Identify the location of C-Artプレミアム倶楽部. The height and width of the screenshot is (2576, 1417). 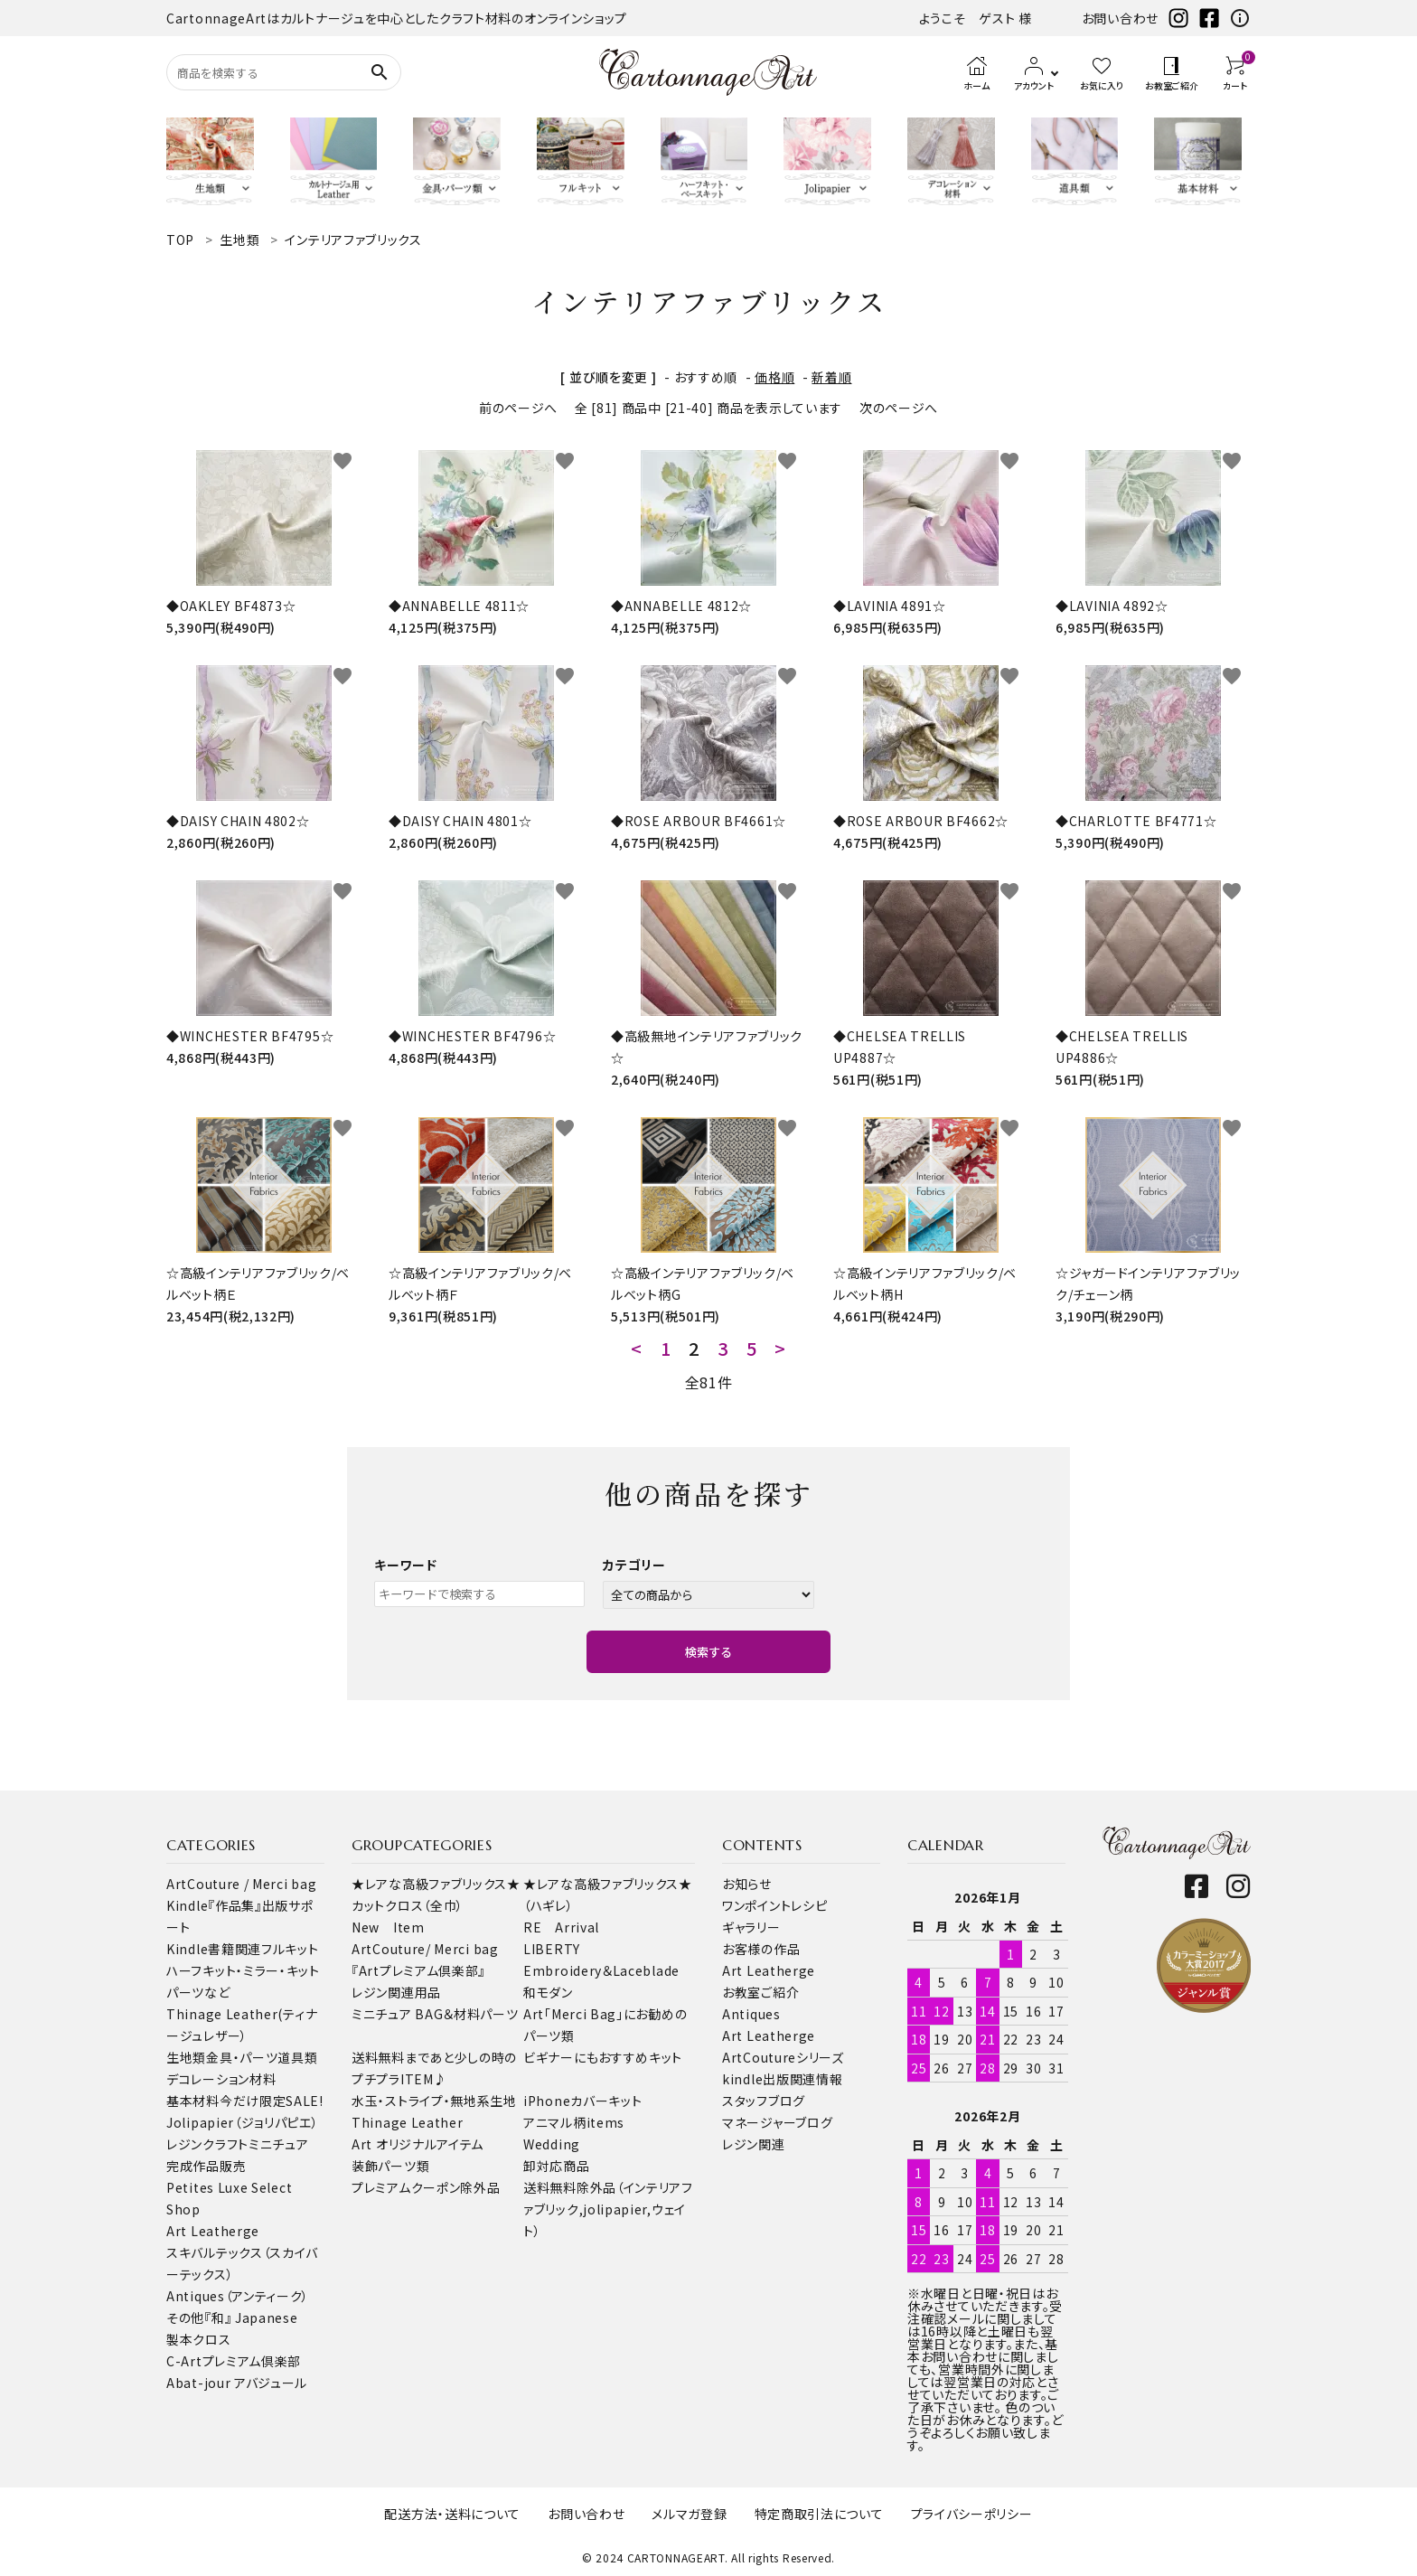
(233, 2361).